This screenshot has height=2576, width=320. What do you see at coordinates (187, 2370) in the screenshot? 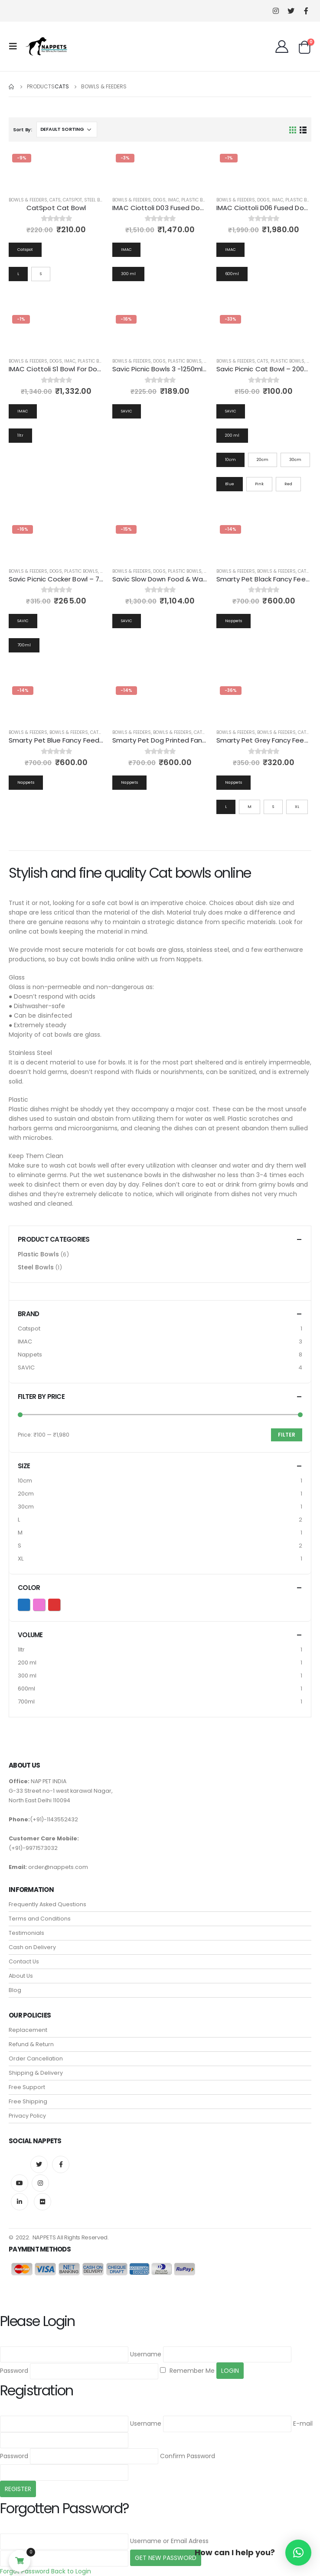
I see `Remember Me` at bounding box center [187, 2370].